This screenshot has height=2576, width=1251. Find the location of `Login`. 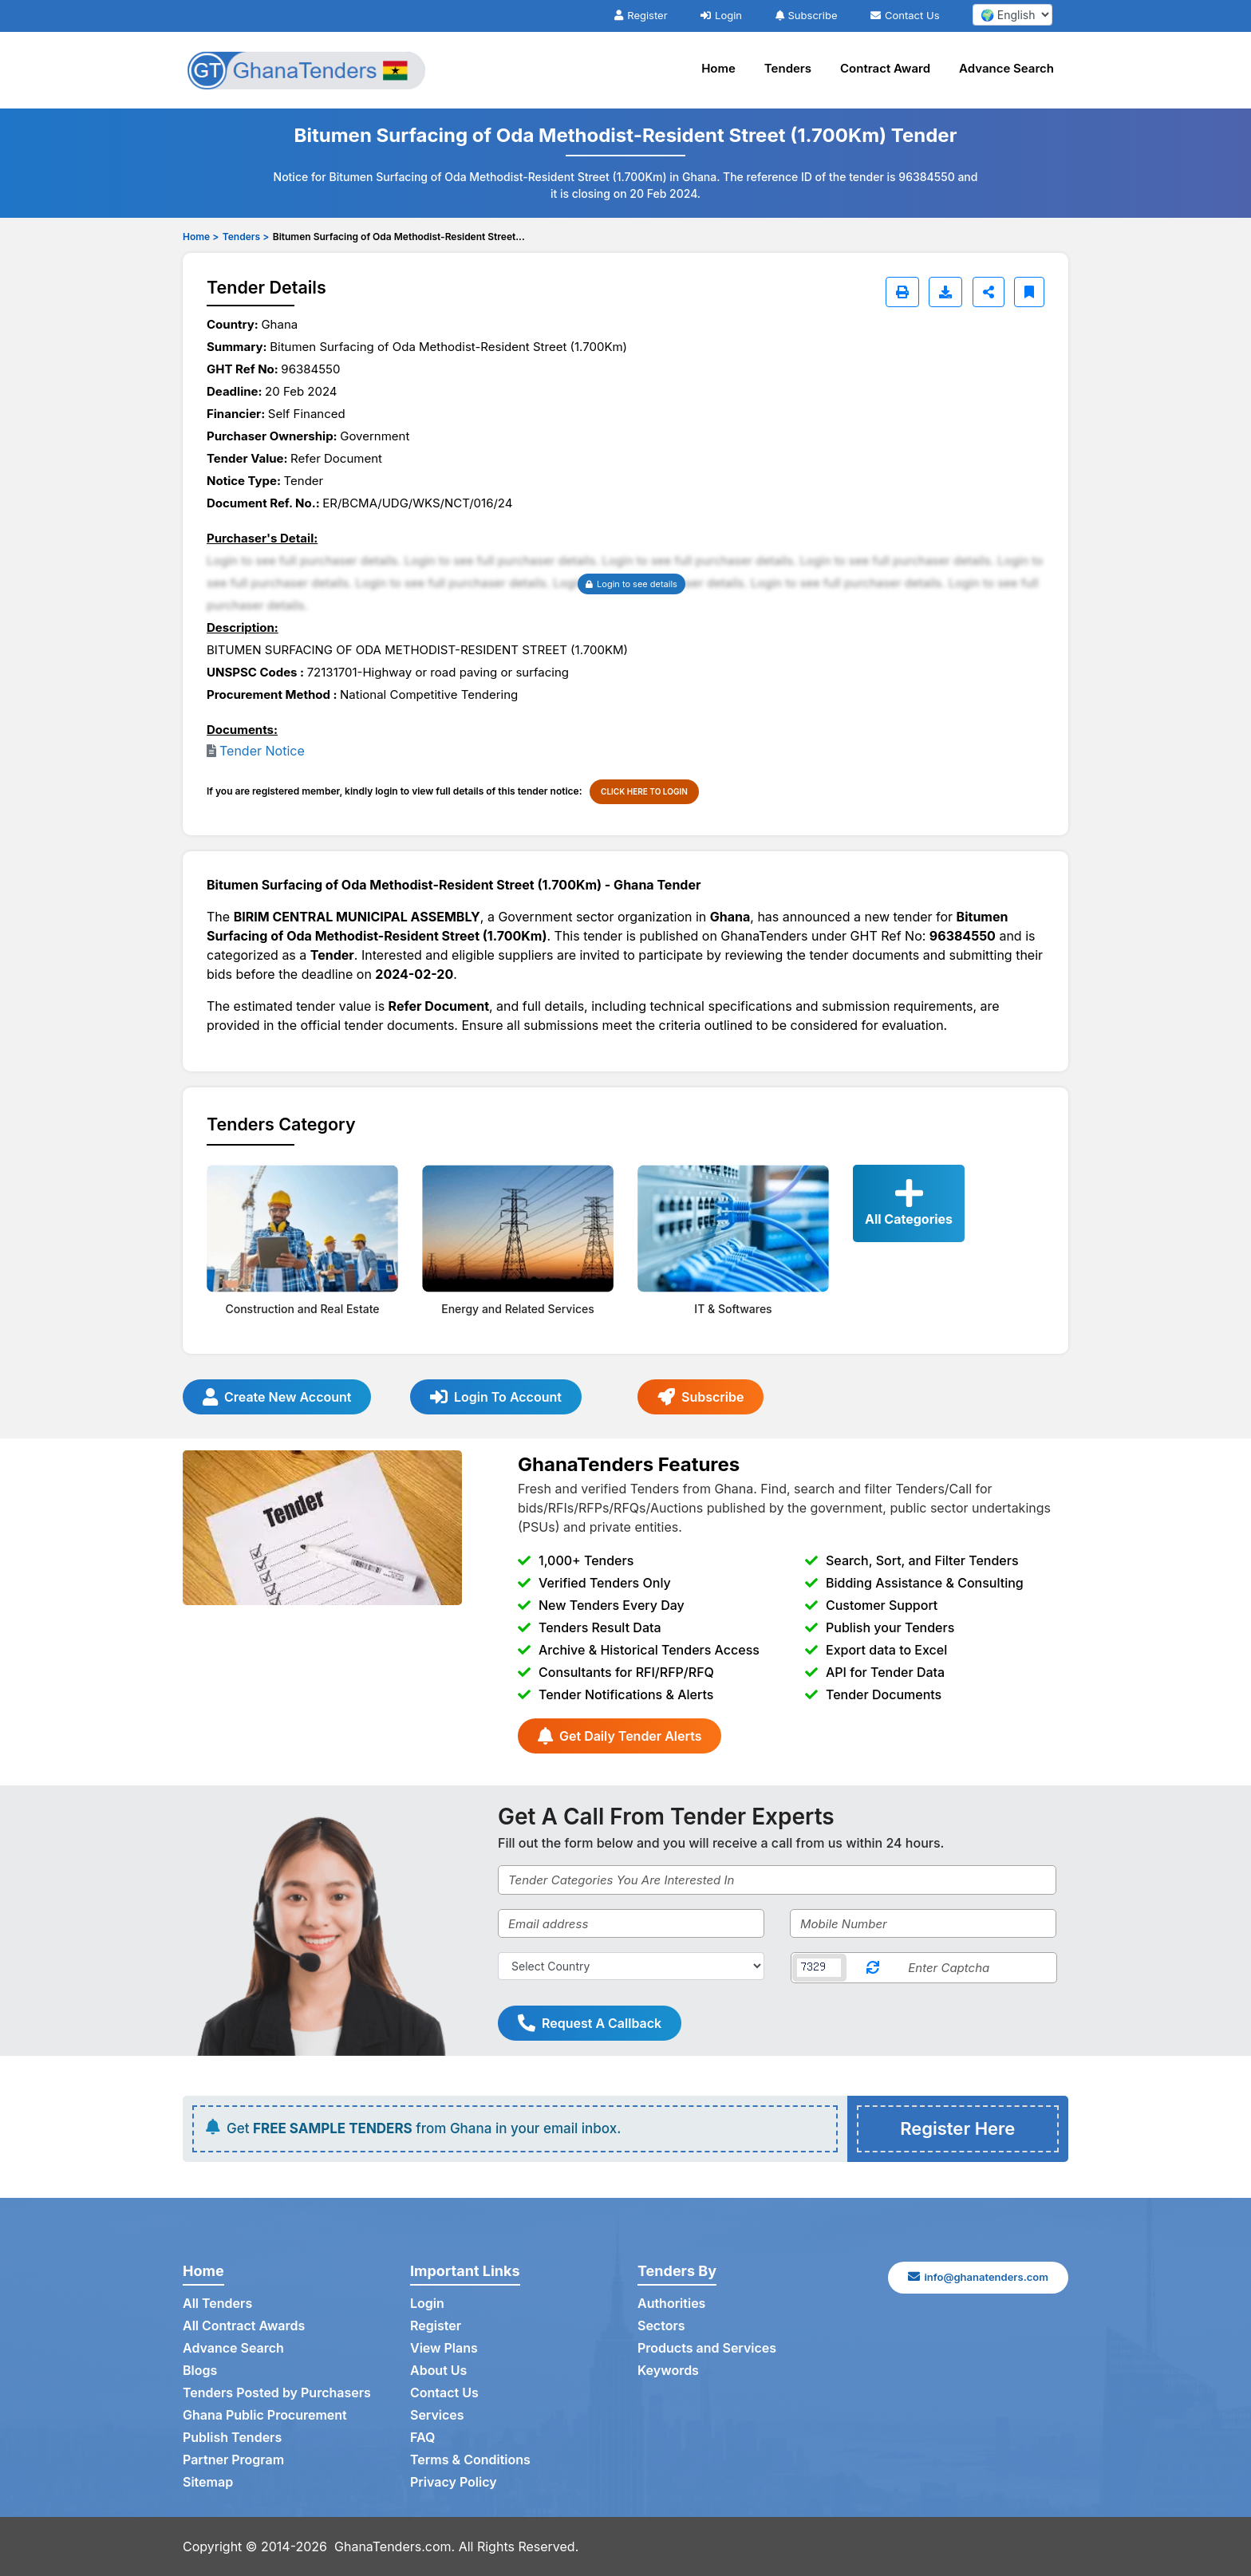

Login is located at coordinates (721, 15).